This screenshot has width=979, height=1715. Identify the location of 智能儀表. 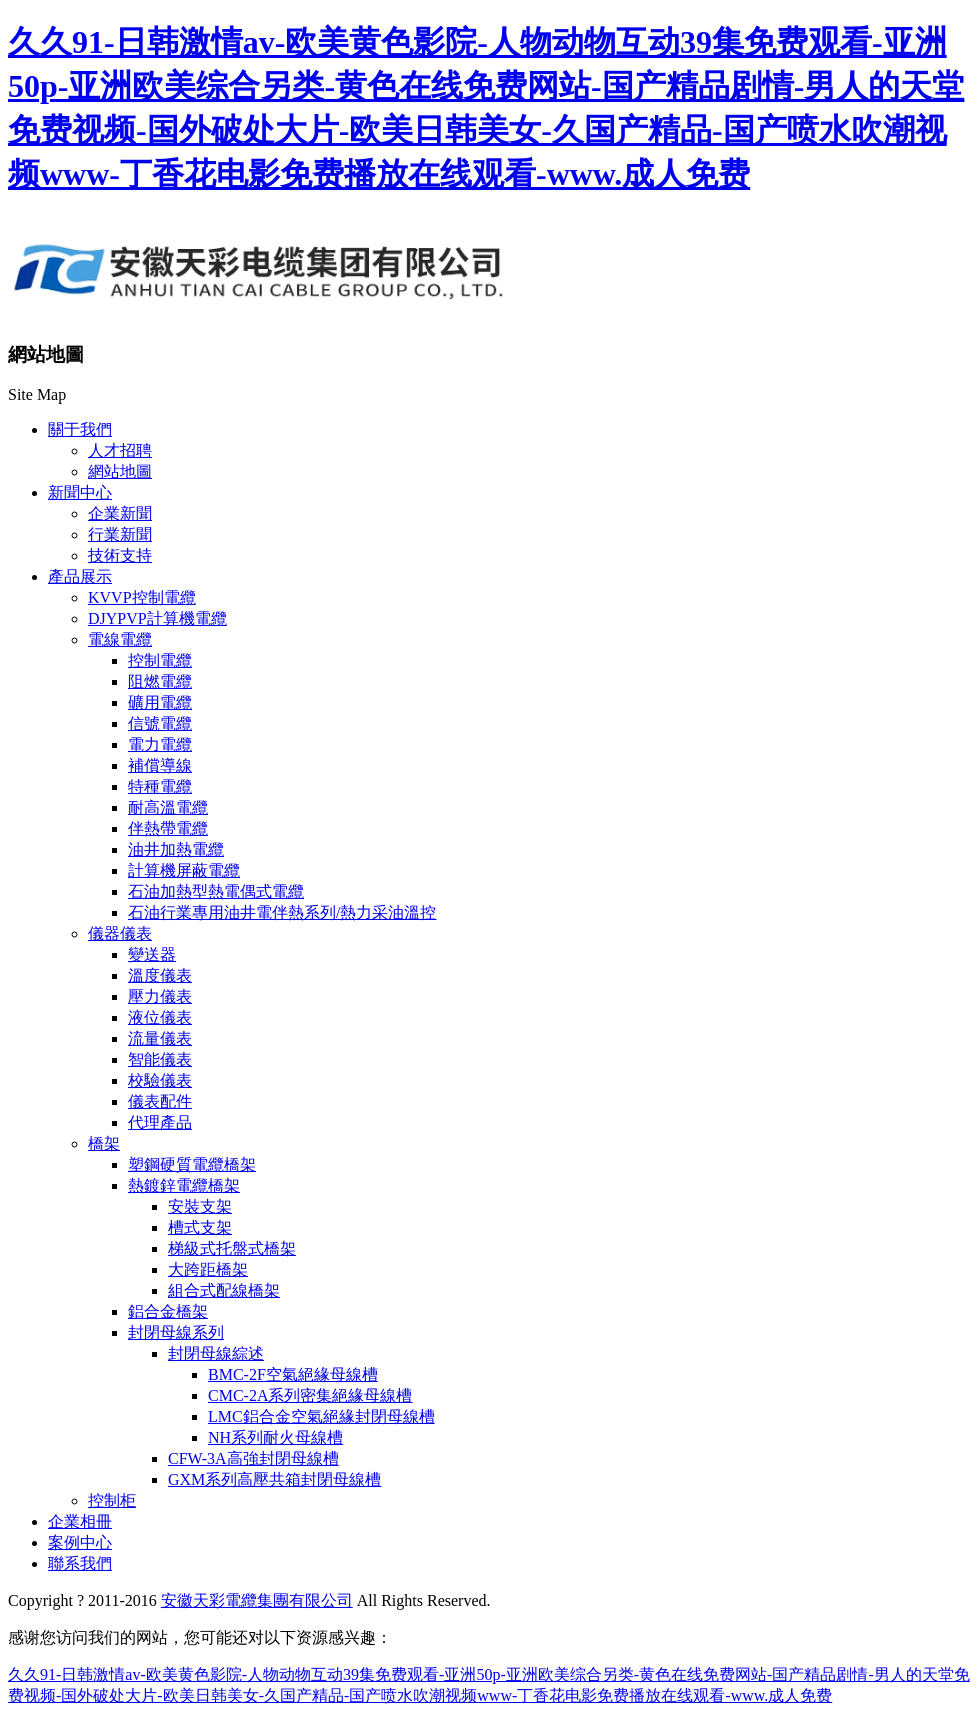
(160, 1059).